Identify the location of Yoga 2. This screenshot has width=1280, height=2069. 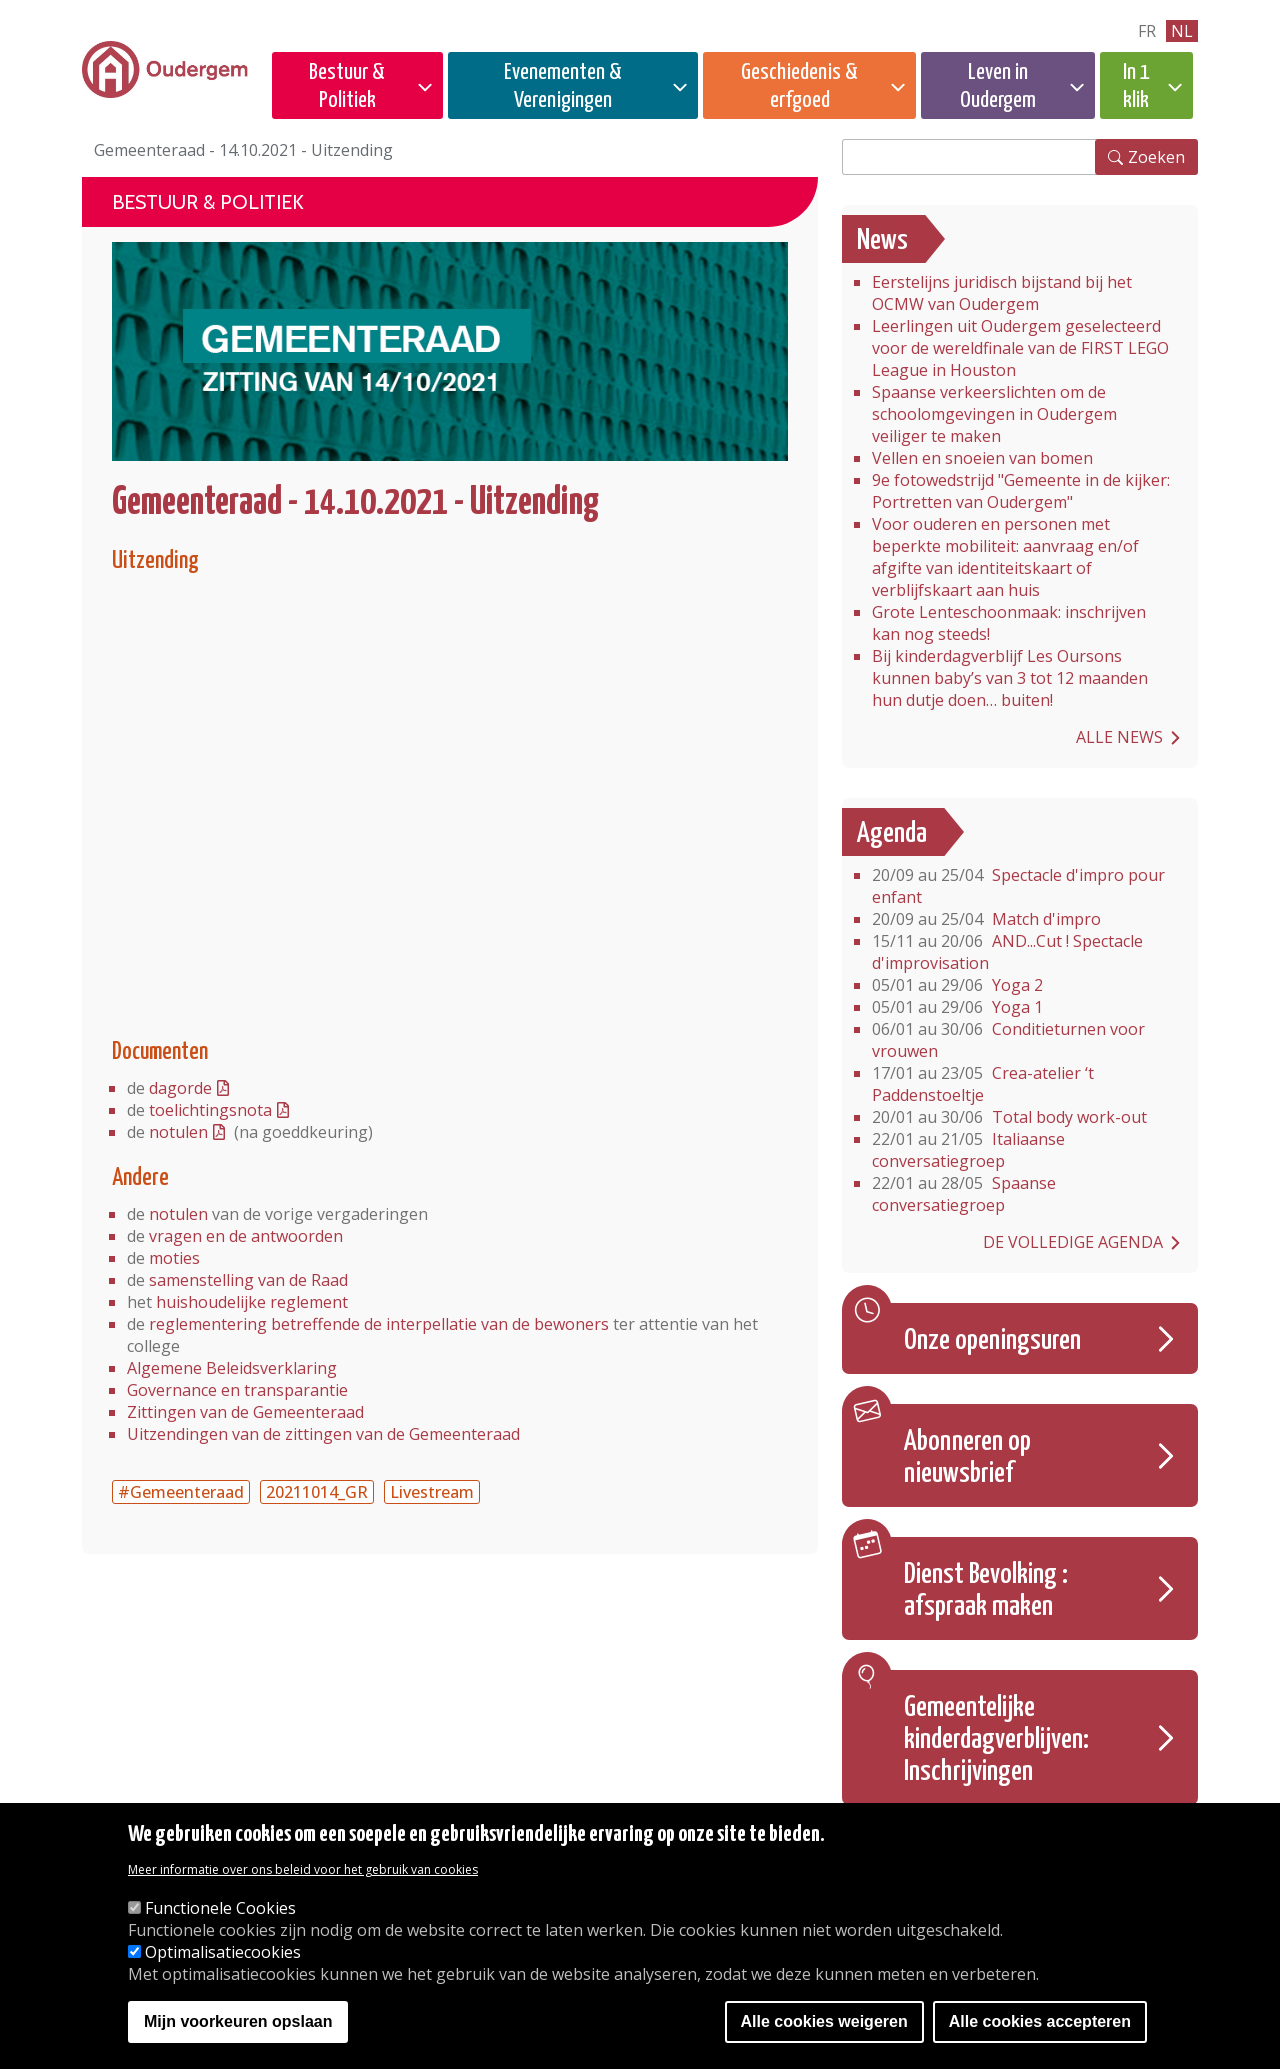
(957, 985).